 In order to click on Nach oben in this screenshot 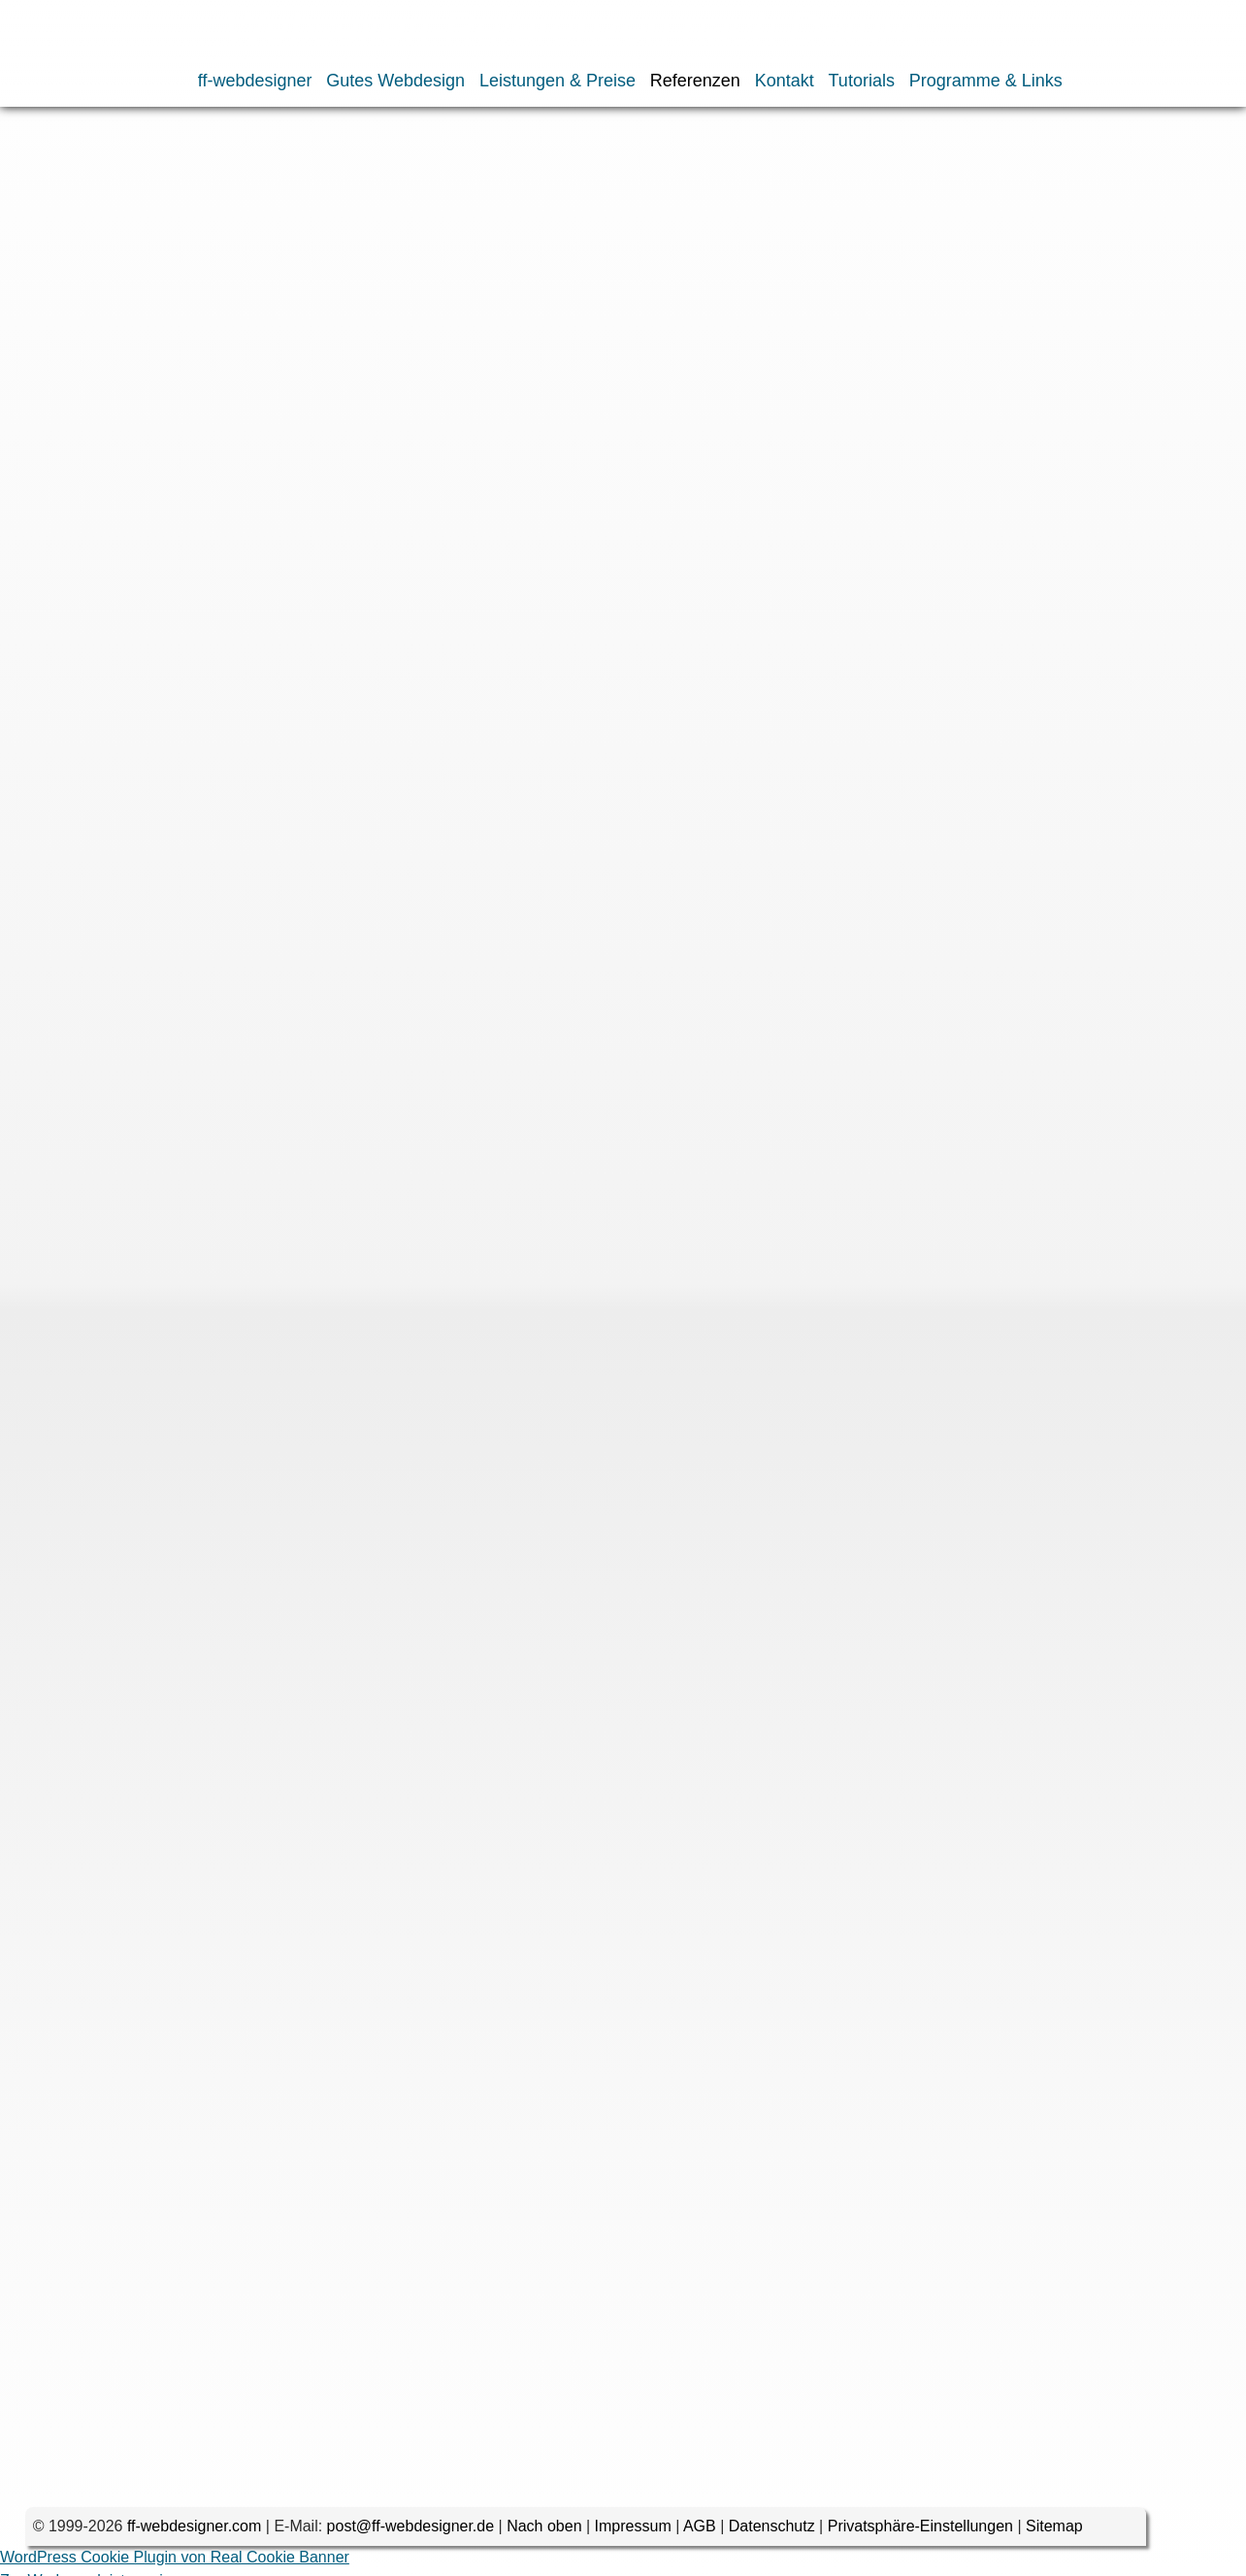, I will do `click(544, 2533)`.